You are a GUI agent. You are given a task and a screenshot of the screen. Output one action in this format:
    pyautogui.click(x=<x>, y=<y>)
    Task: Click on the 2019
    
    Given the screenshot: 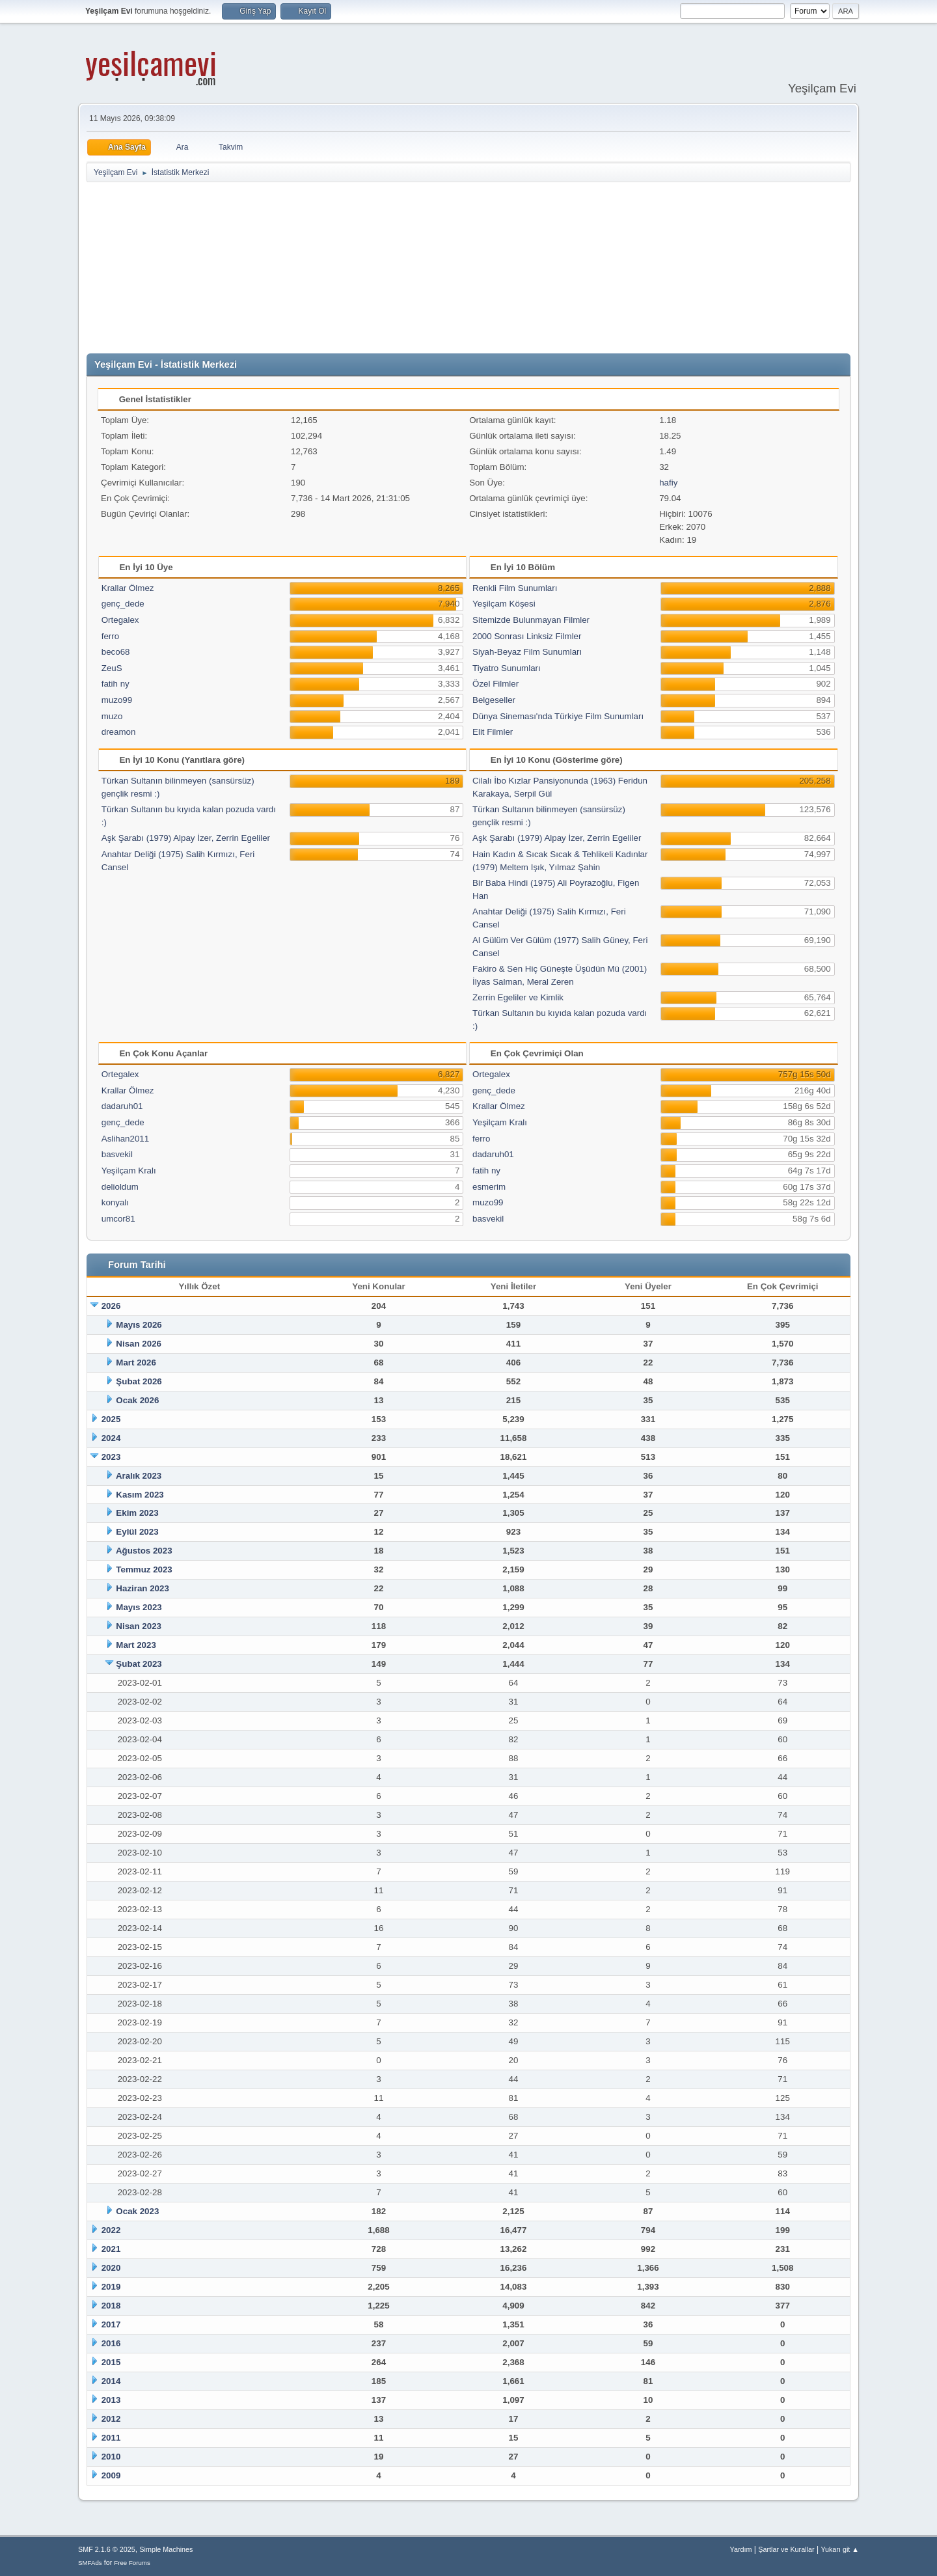 What is the action you would take?
    pyautogui.click(x=111, y=2287)
    